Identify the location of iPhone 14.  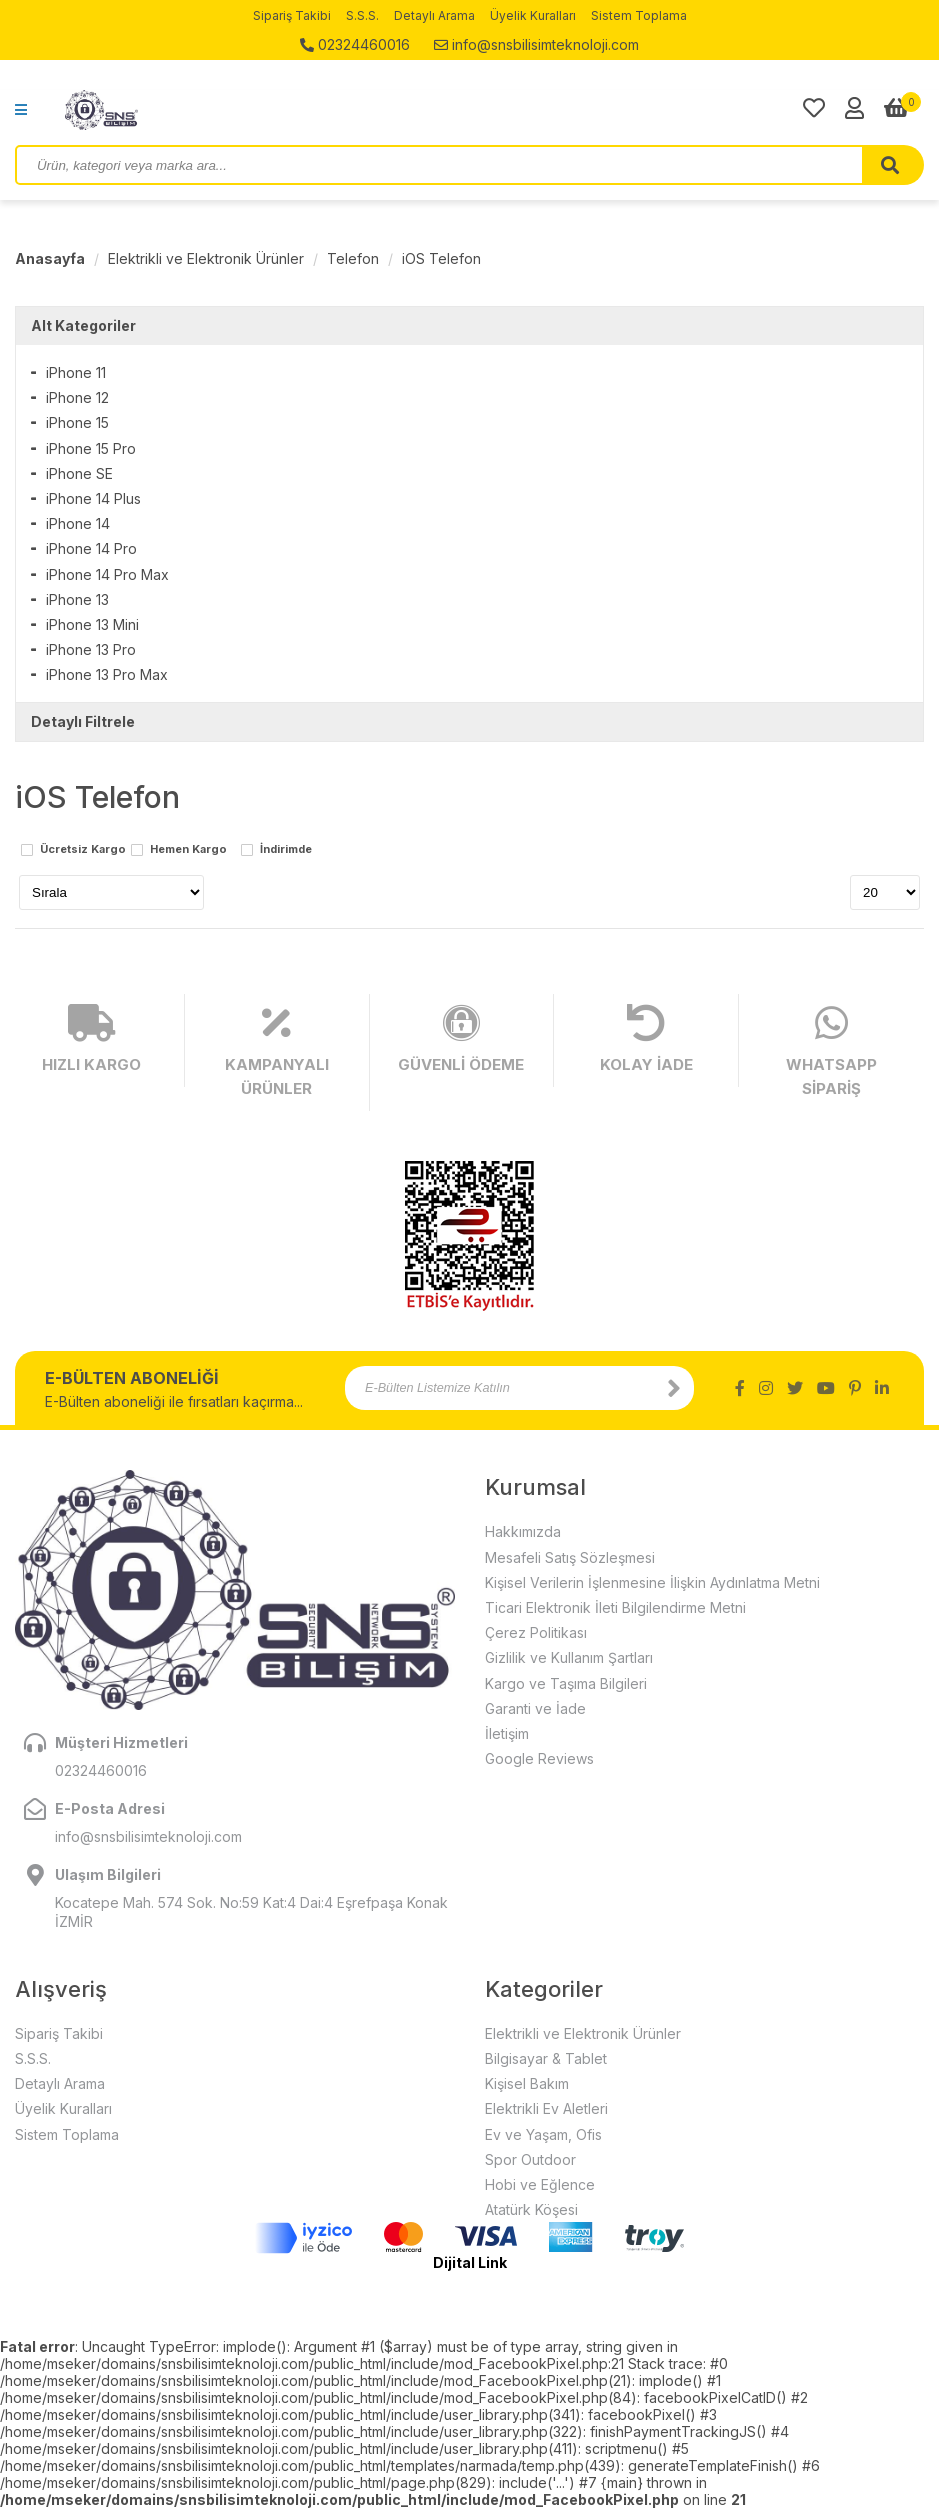
(78, 523).